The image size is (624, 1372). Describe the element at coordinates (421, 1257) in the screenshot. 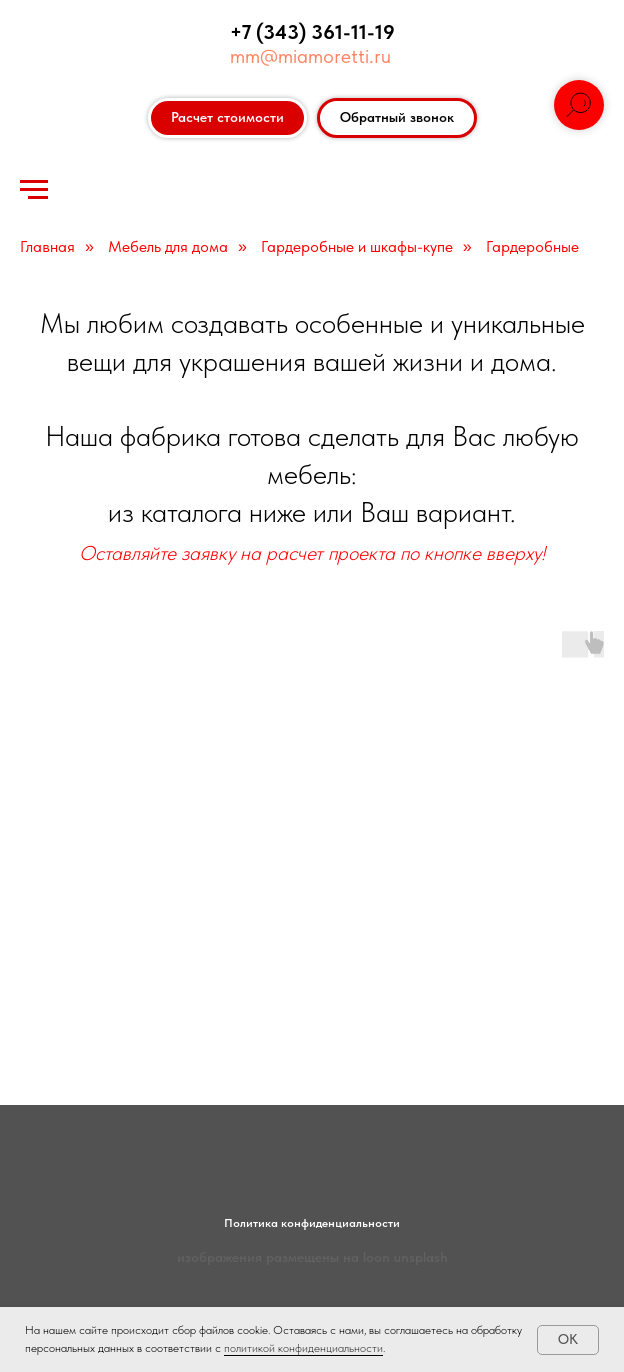

I see `unsplash` at that location.